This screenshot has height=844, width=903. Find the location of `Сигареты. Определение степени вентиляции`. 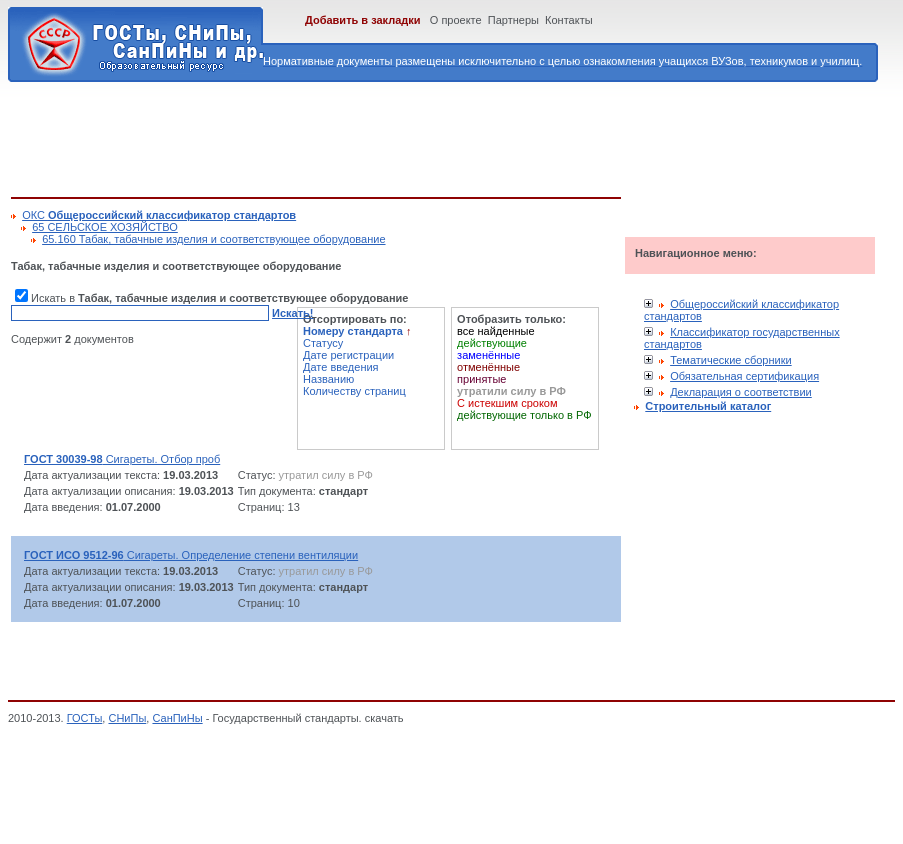

Сигареты. Определение степени вентиляции is located at coordinates (191, 555).